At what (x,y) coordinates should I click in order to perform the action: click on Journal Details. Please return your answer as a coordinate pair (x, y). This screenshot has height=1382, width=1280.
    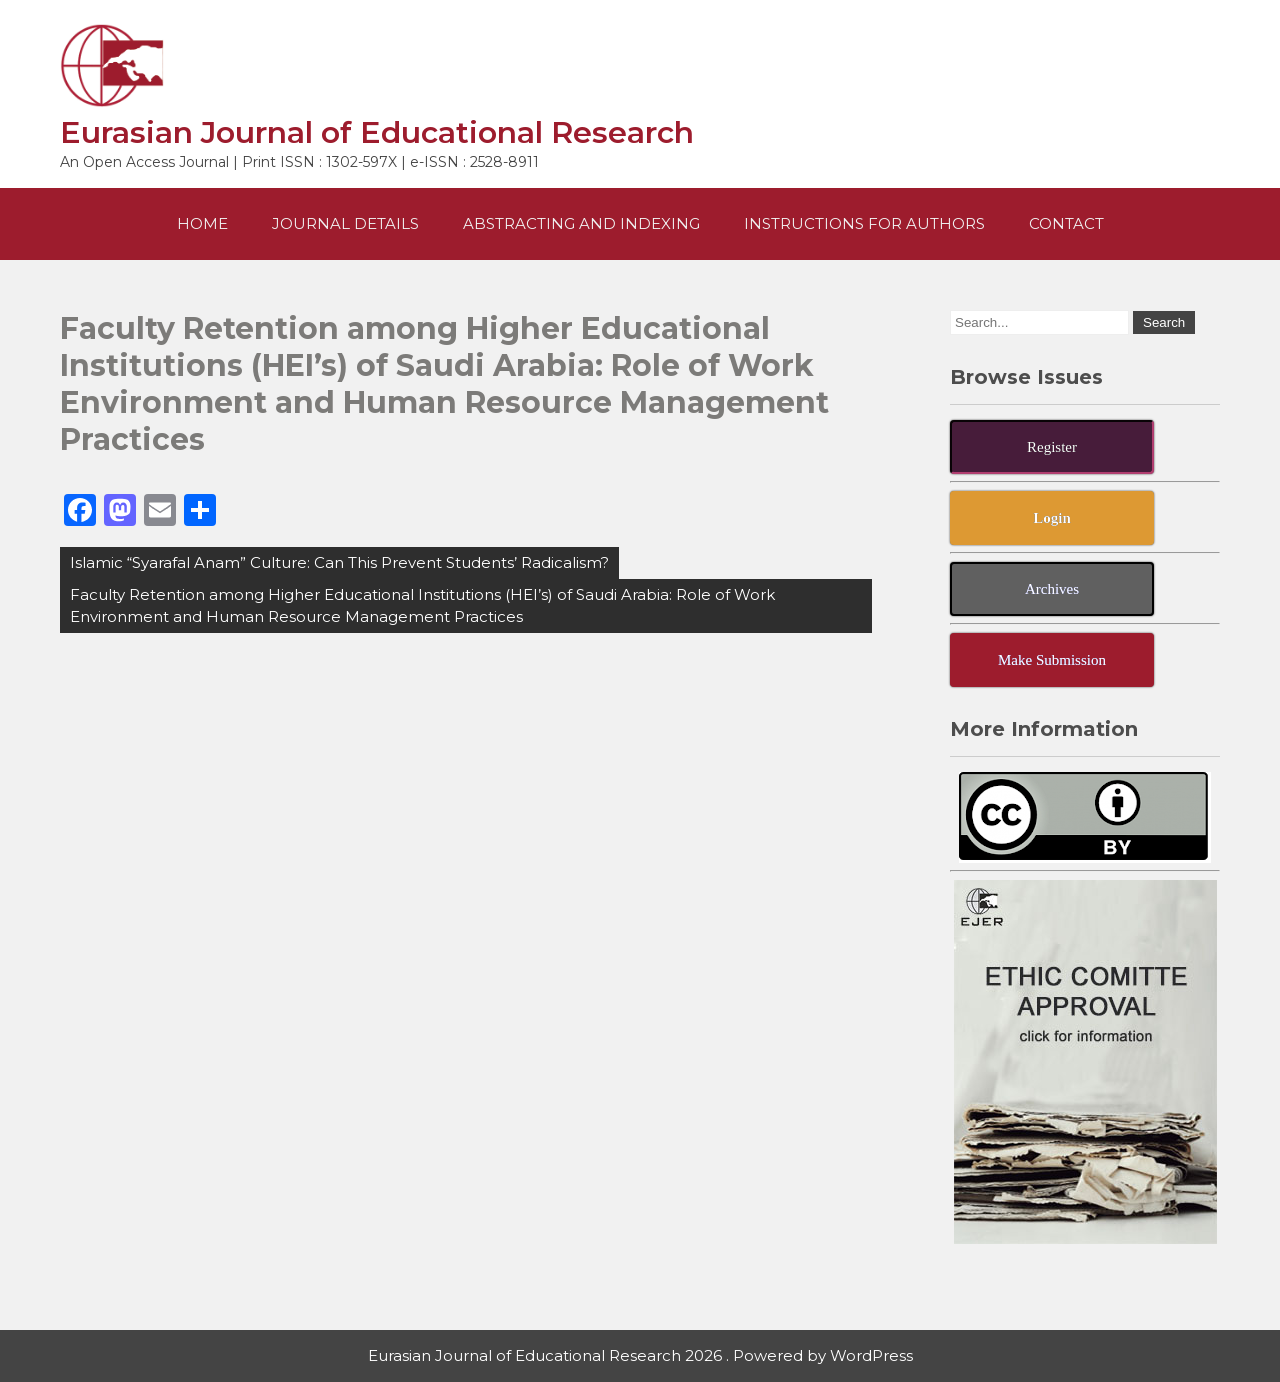
    Looking at the image, I should click on (345, 223).